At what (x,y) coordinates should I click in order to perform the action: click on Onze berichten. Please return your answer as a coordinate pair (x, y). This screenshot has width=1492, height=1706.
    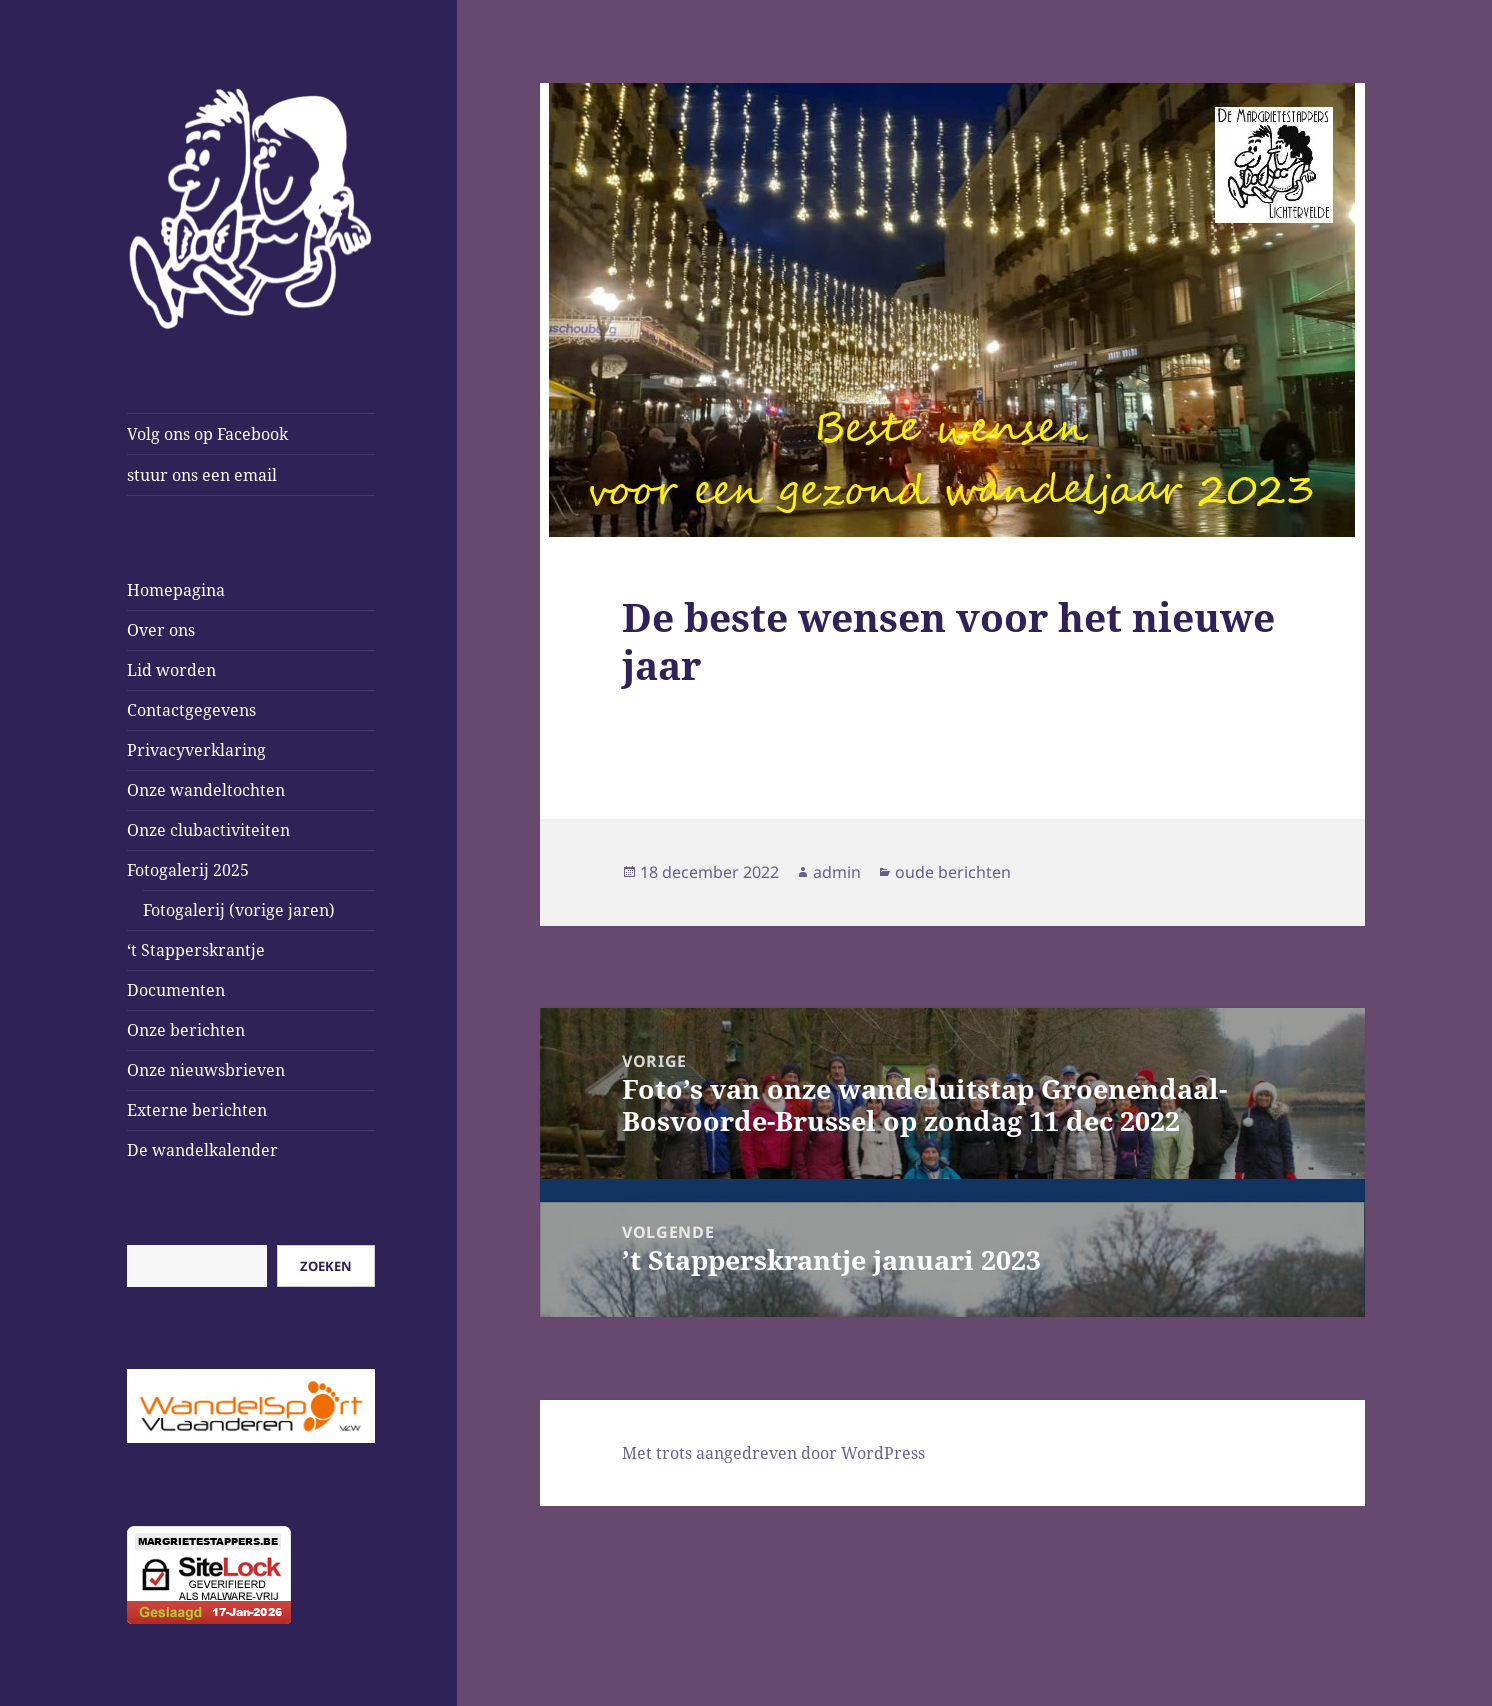
    Looking at the image, I should click on (186, 1030).